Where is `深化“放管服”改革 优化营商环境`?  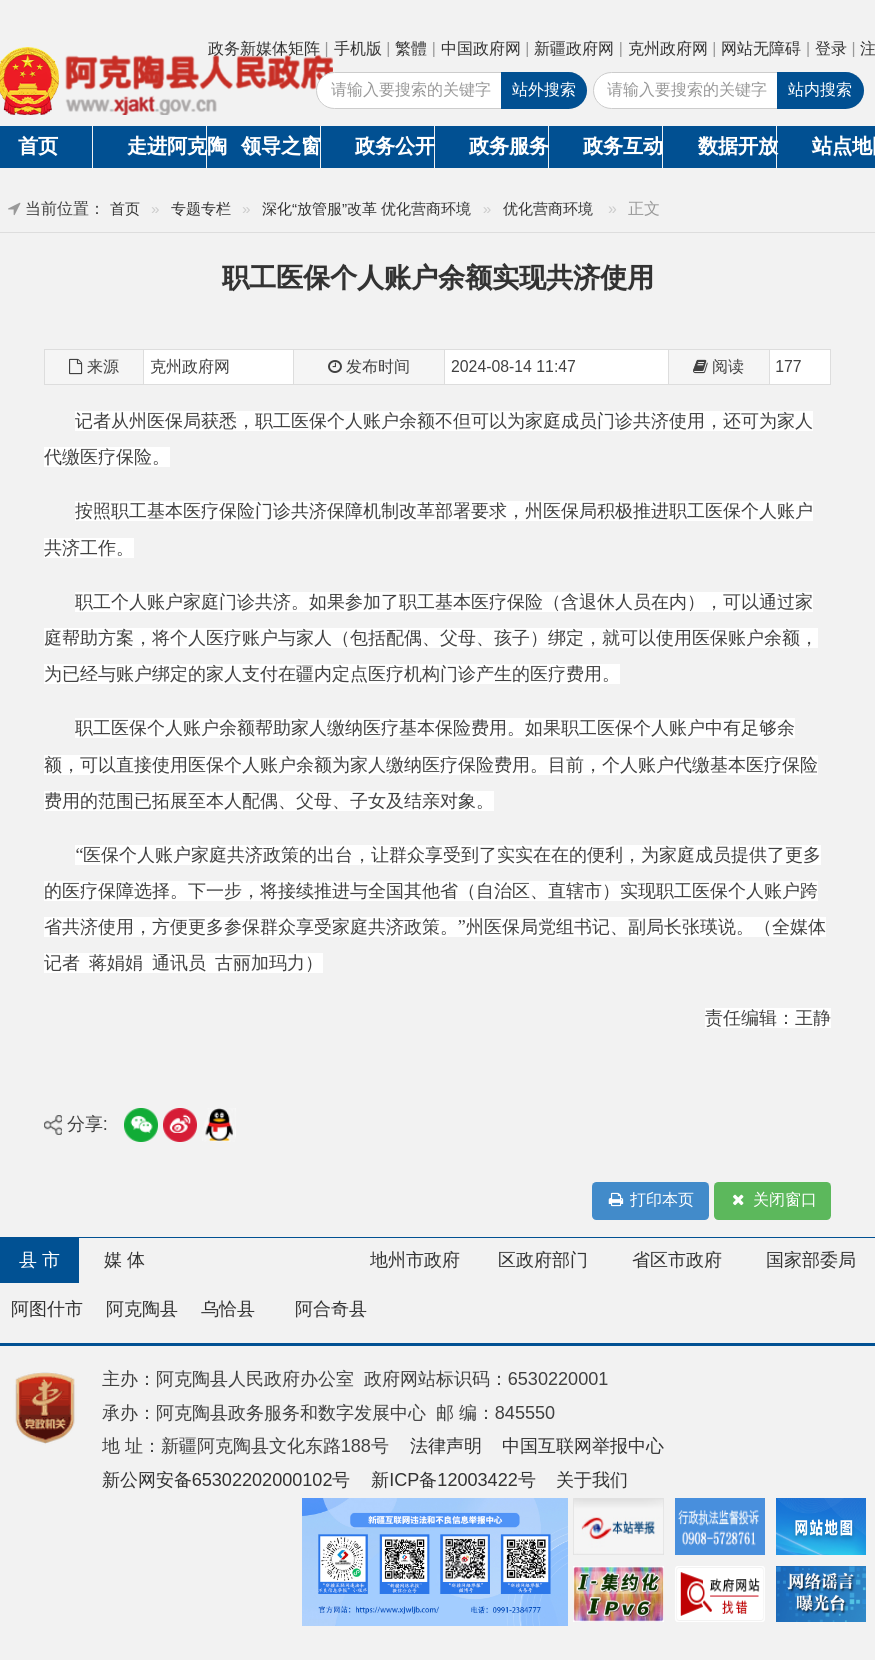 深化“放管服”改革 优化营商环境 is located at coordinates (367, 208).